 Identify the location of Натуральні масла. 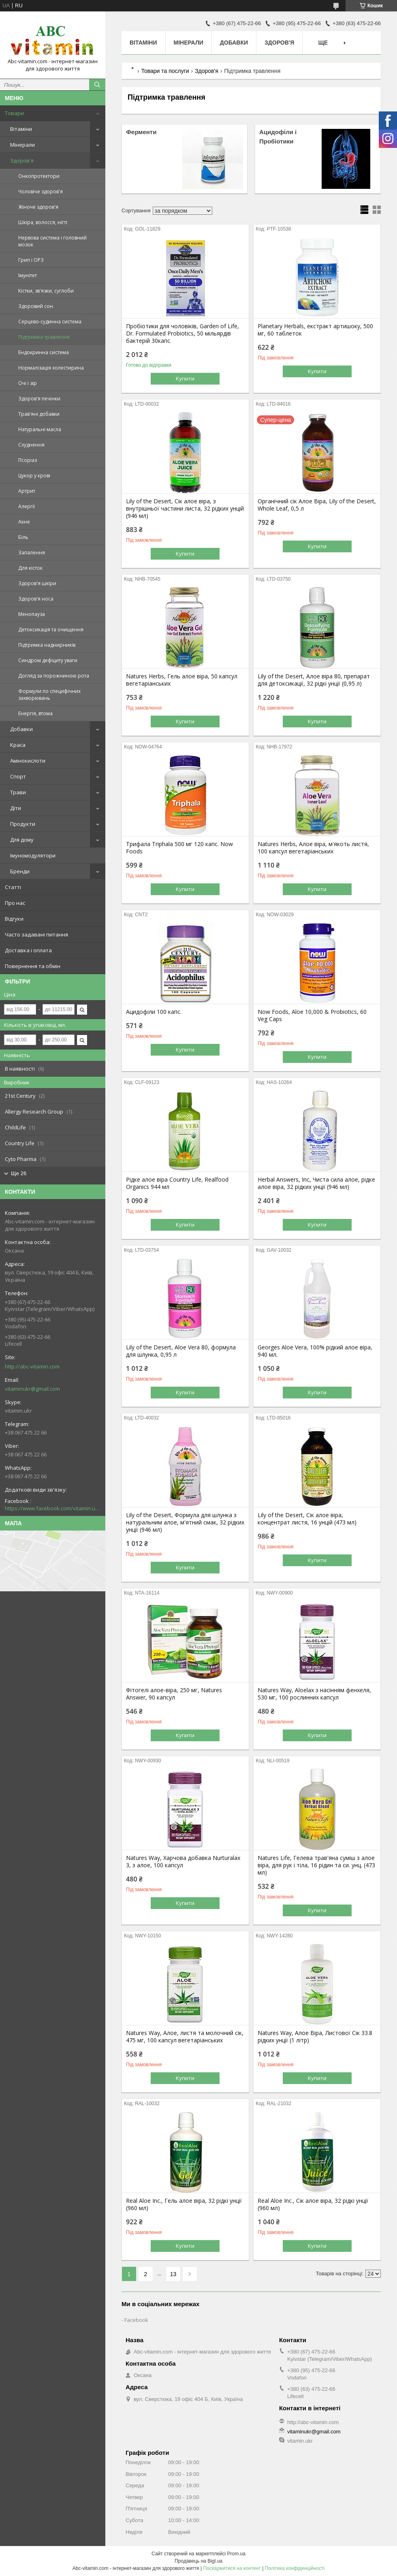
(39, 429).